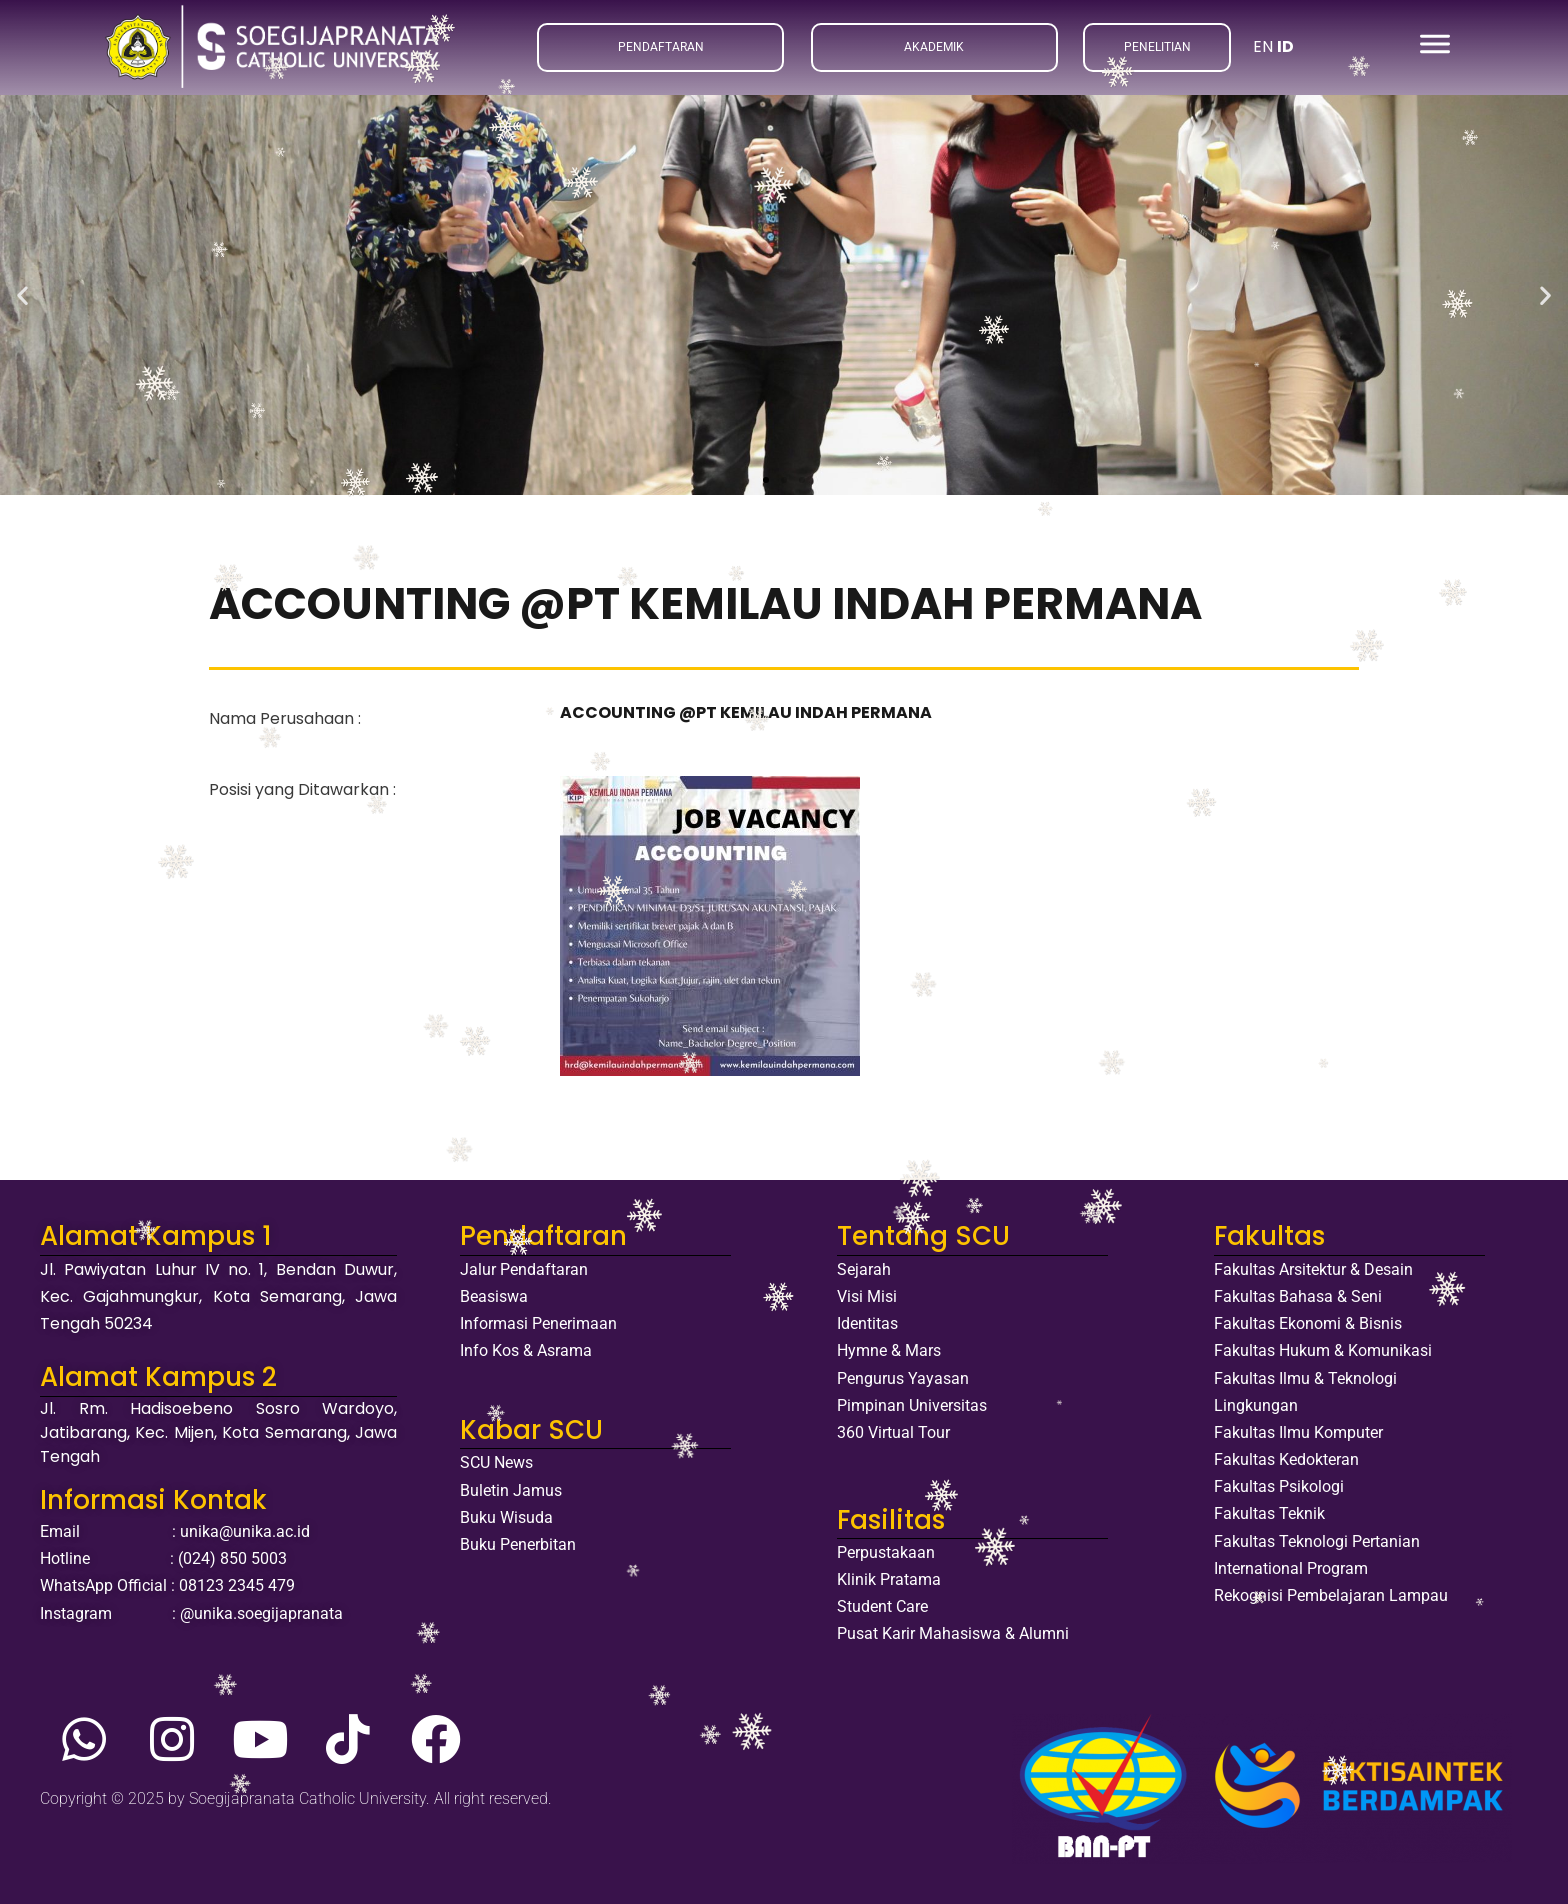  I want to click on [button], so click(22, 294).